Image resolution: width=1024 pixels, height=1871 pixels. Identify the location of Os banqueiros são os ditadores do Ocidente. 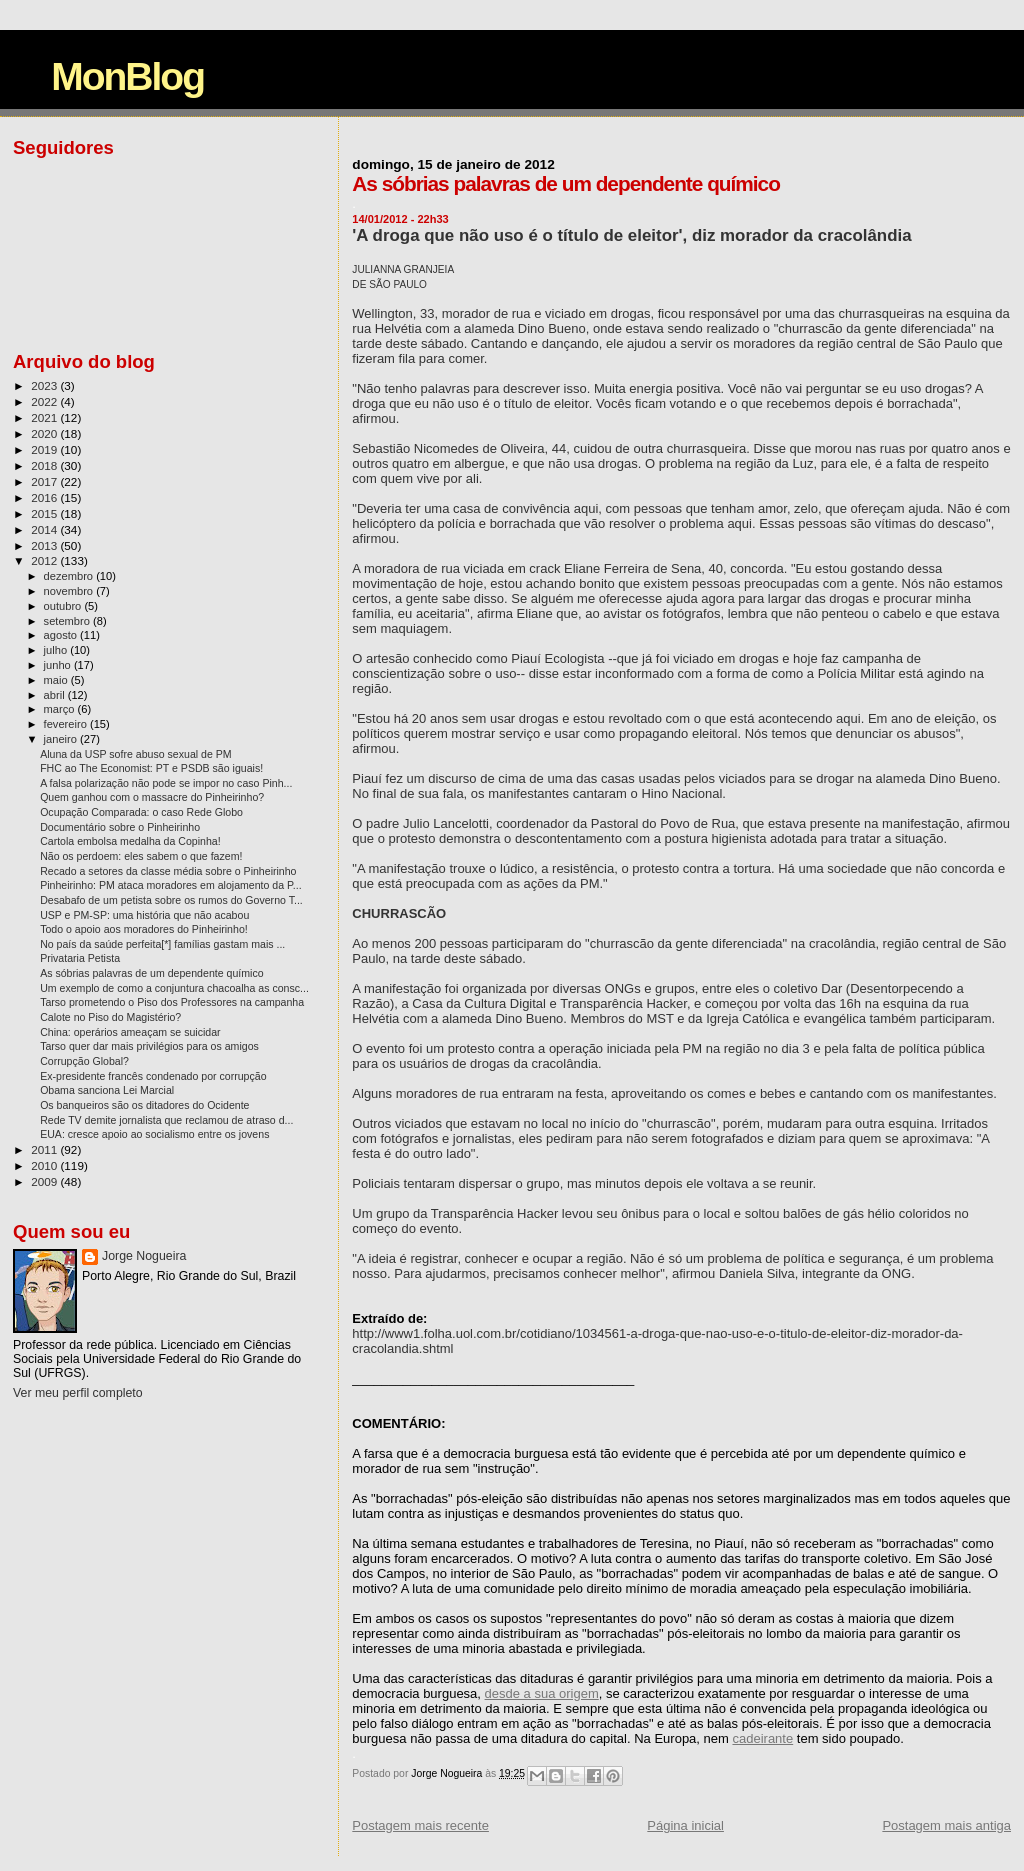
(144, 1105).